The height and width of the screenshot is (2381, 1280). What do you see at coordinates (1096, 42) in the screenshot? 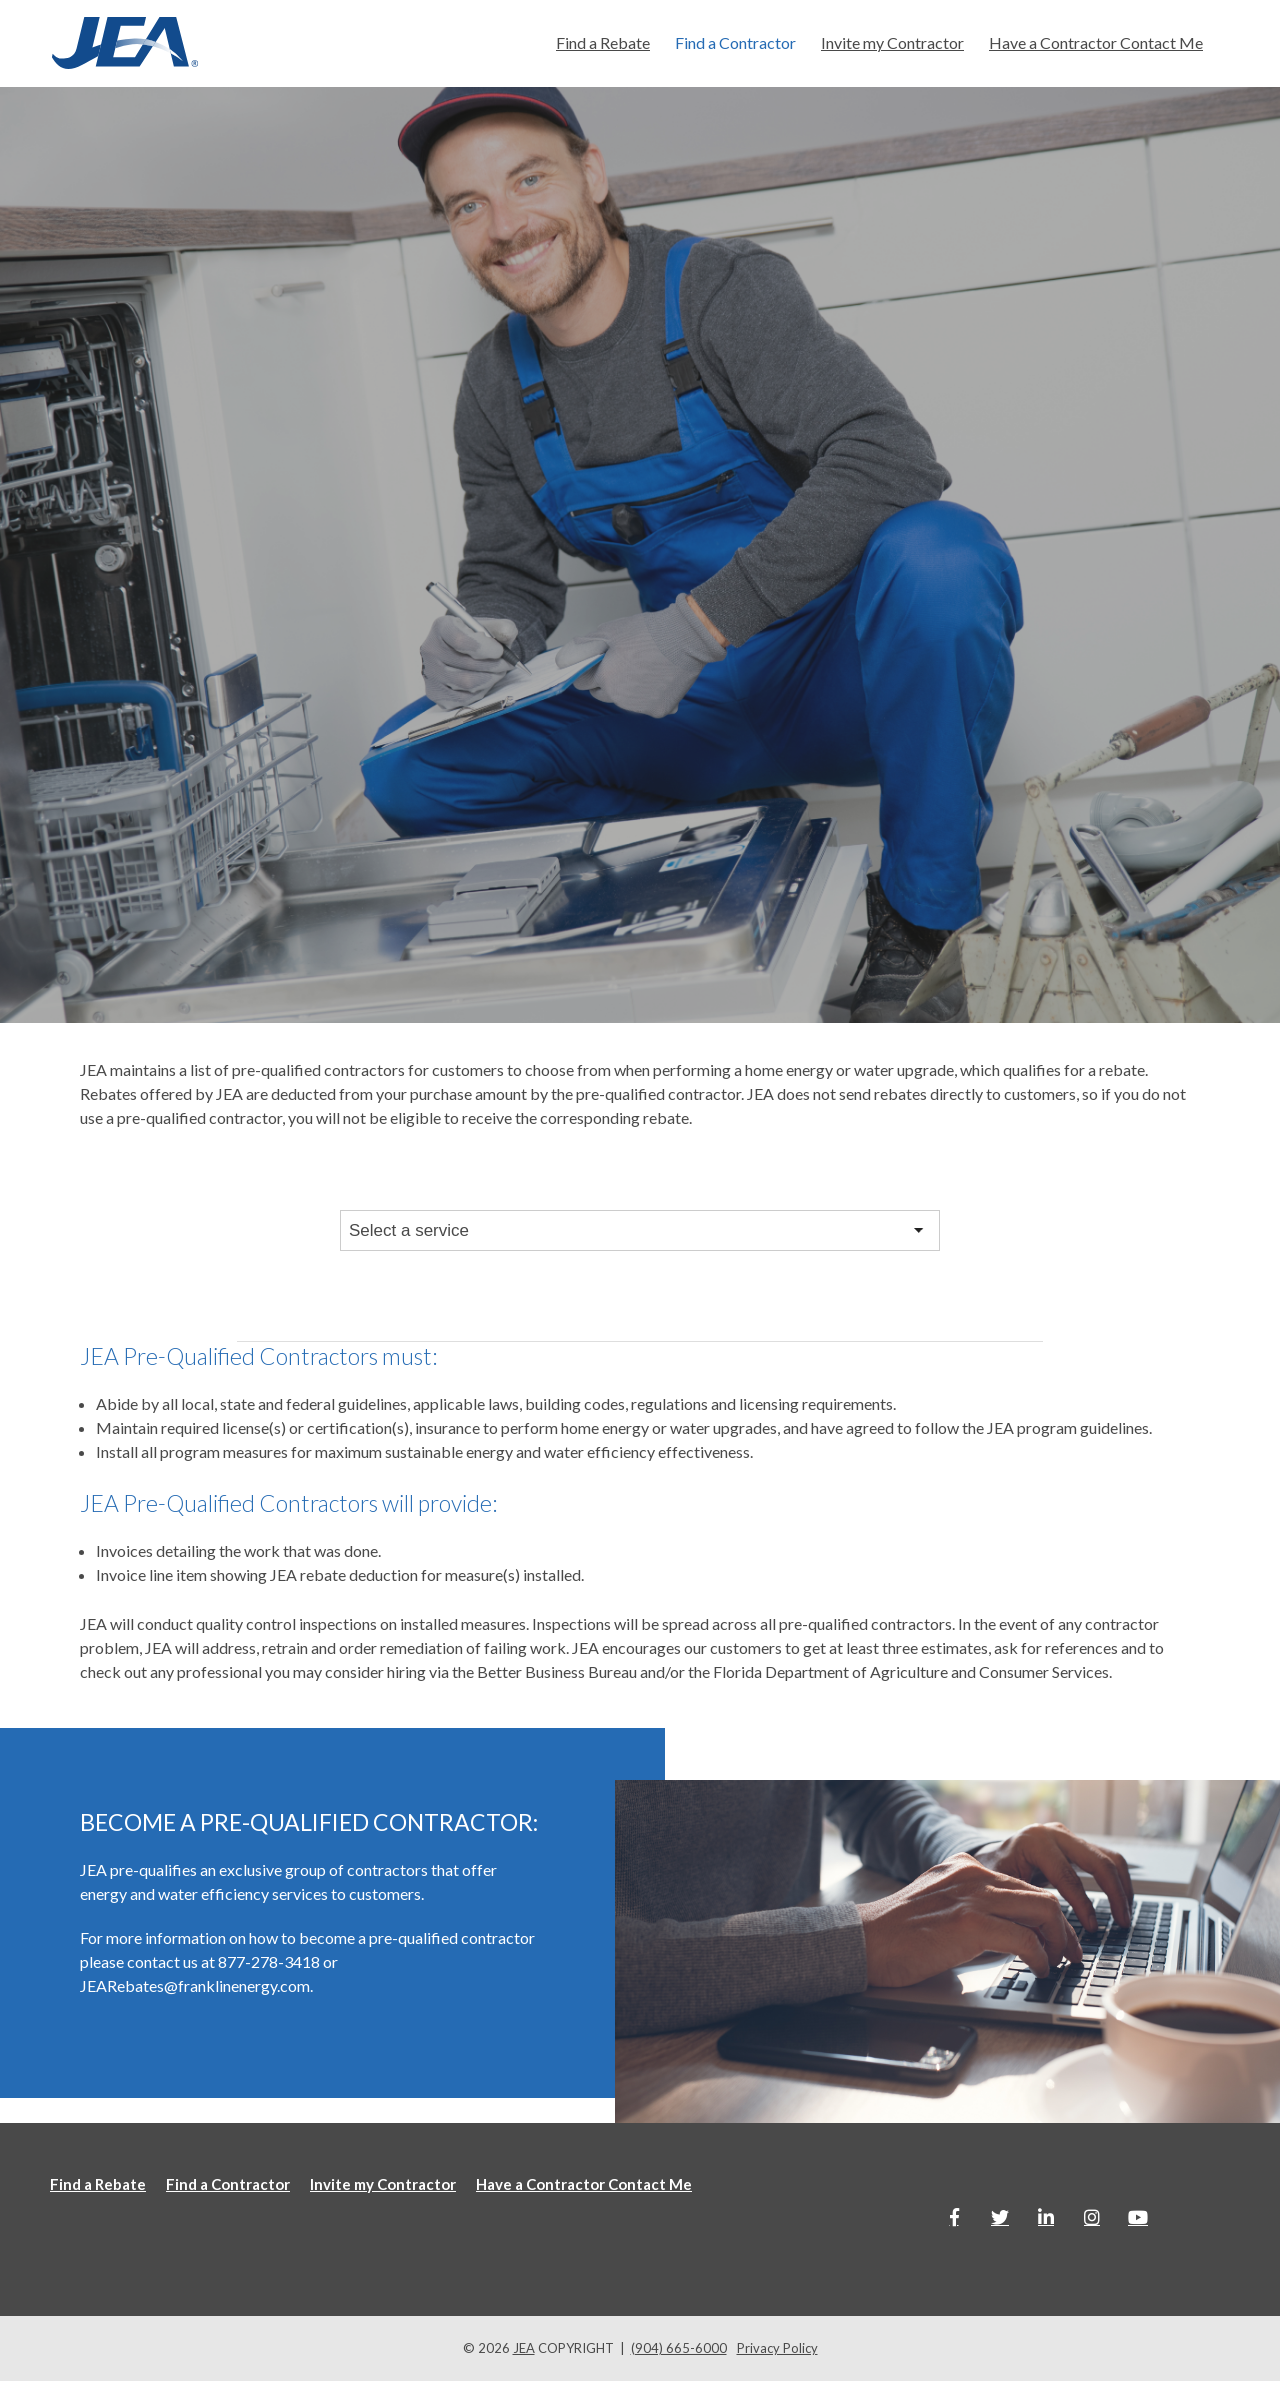
I see `Have a Contractor Contact Me [menuitem]` at bounding box center [1096, 42].